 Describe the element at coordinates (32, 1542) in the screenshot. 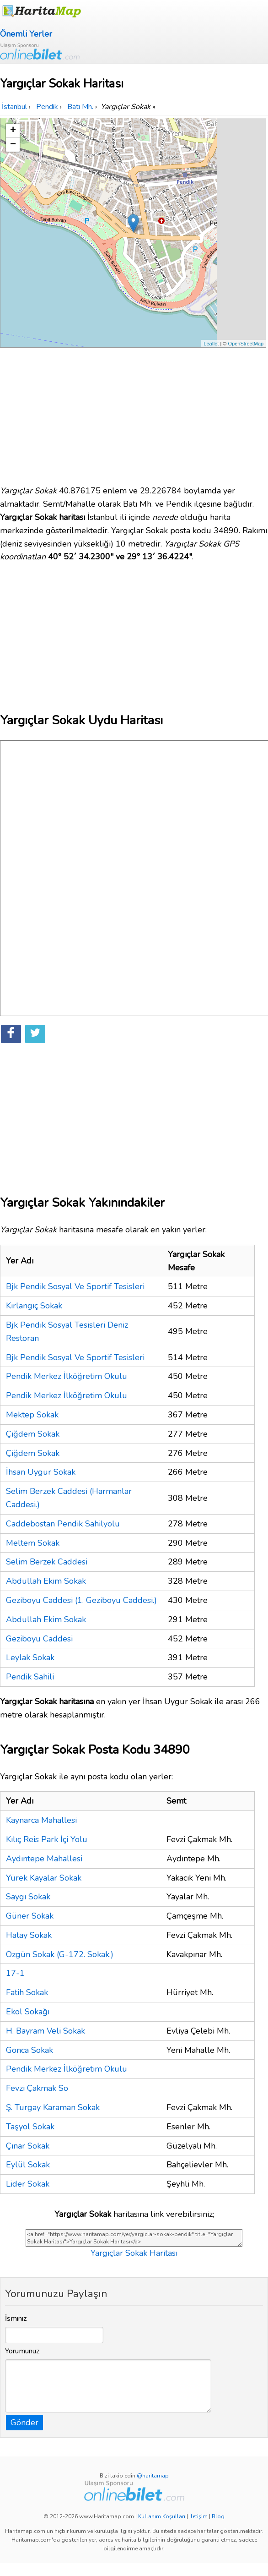

I see `Meltem Sokak` at that location.